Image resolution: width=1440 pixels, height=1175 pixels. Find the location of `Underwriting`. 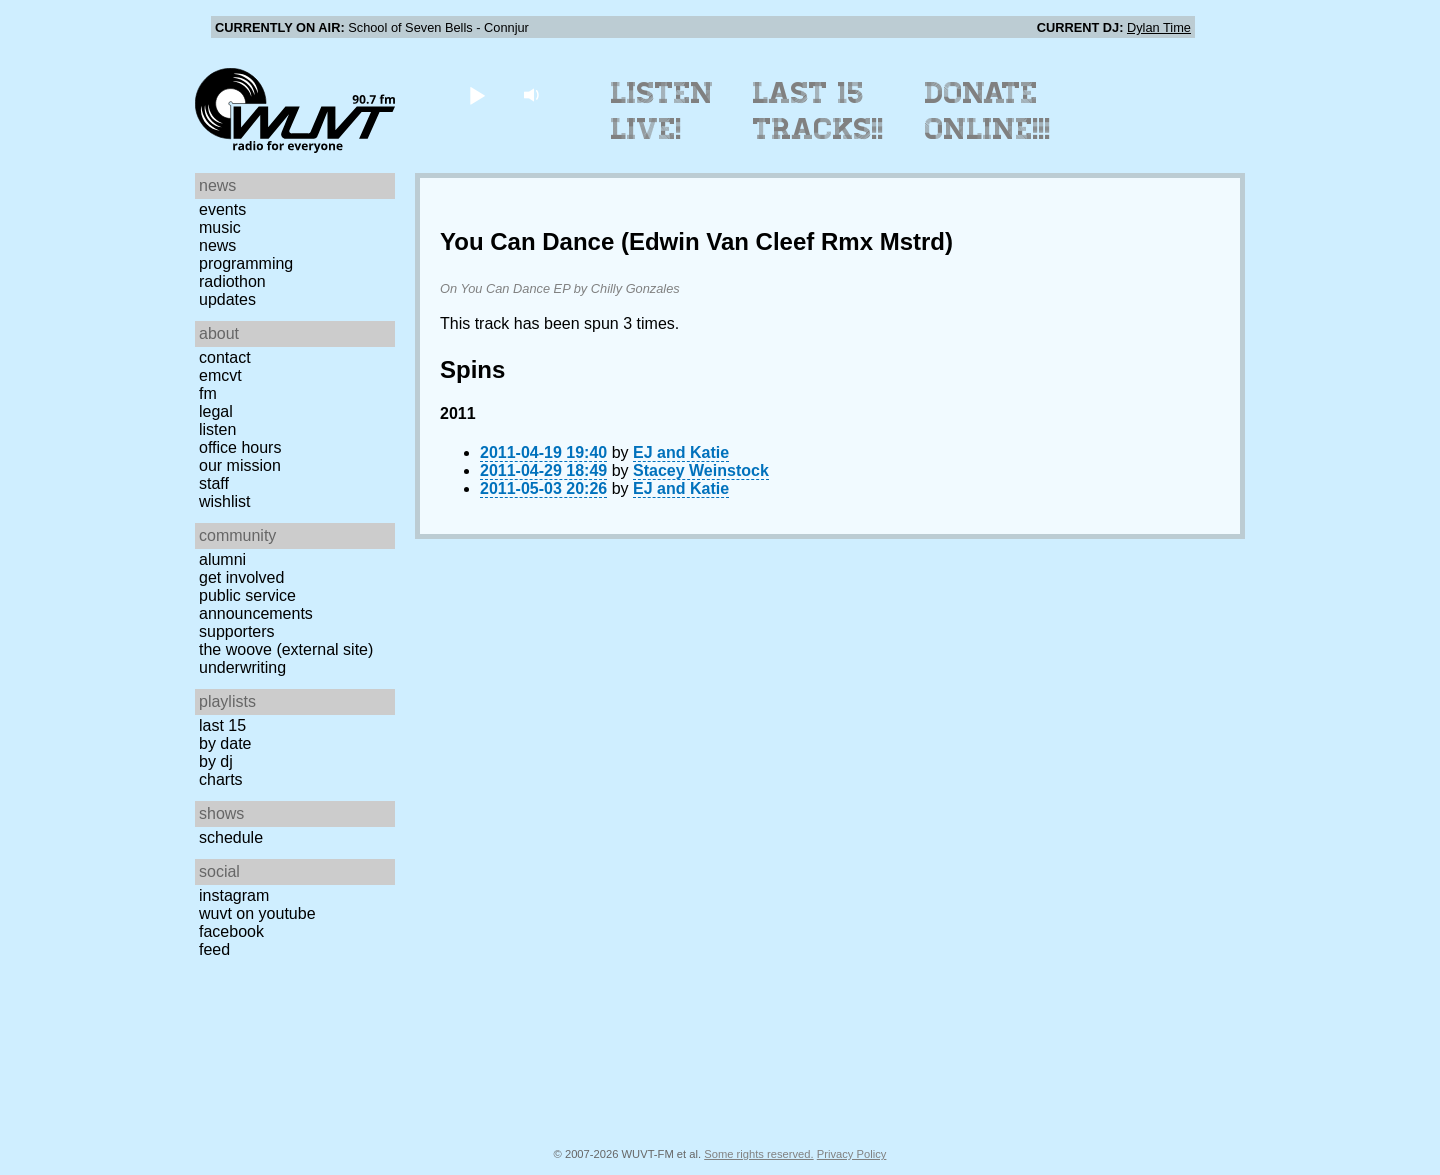

Underwriting is located at coordinates (242, 667).